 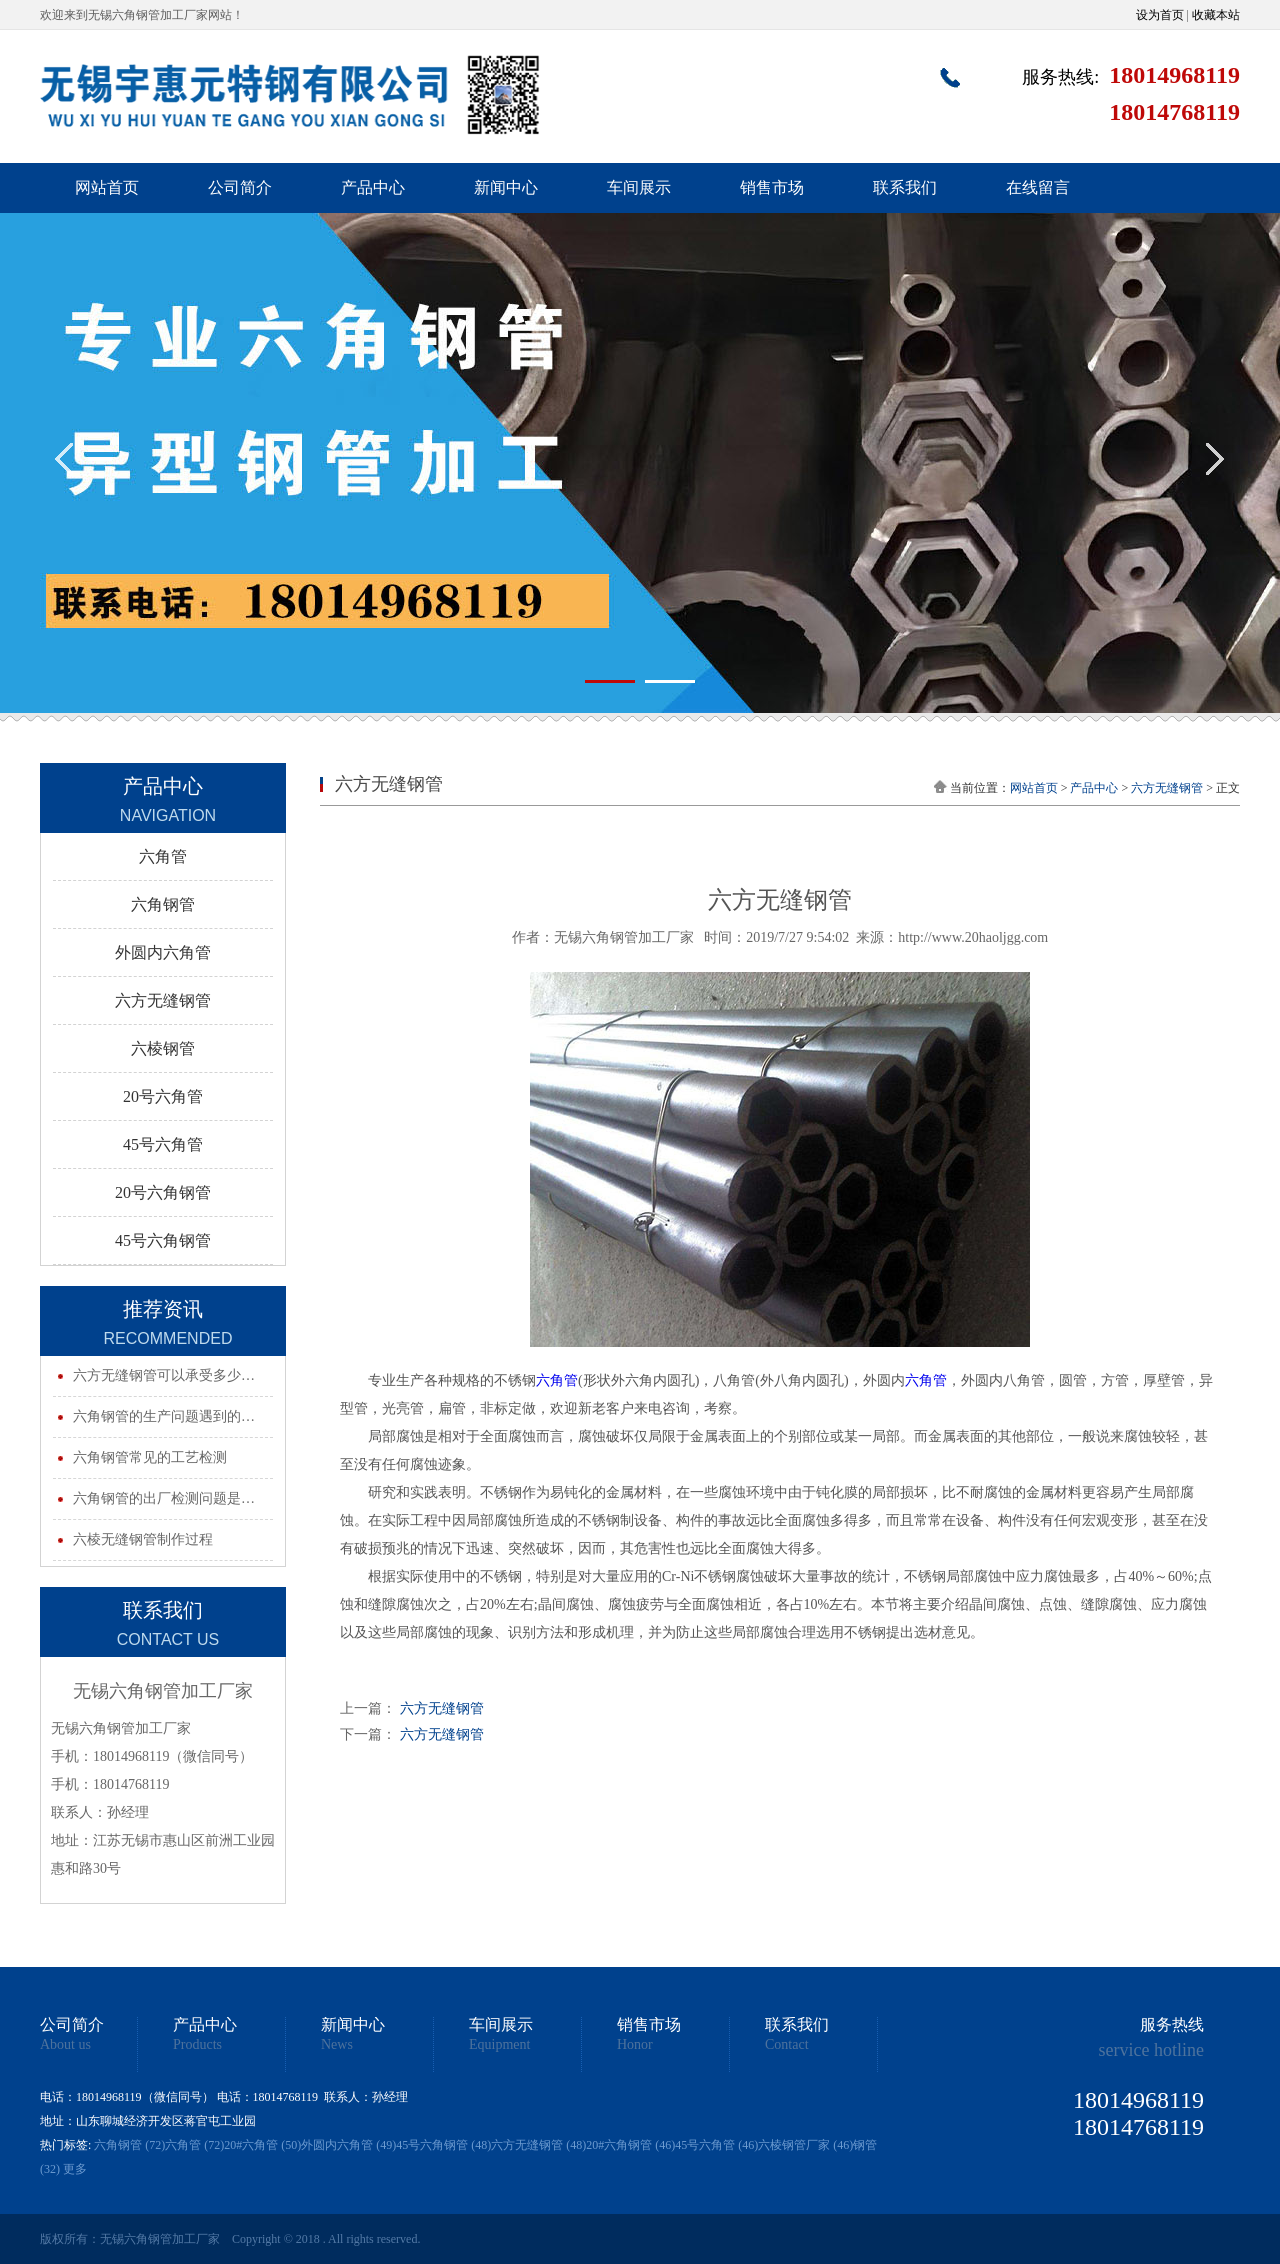 What do you see at coordinates (197, 2045) in the screenshot?
I see `Products` at bounding box center [197, 2045].